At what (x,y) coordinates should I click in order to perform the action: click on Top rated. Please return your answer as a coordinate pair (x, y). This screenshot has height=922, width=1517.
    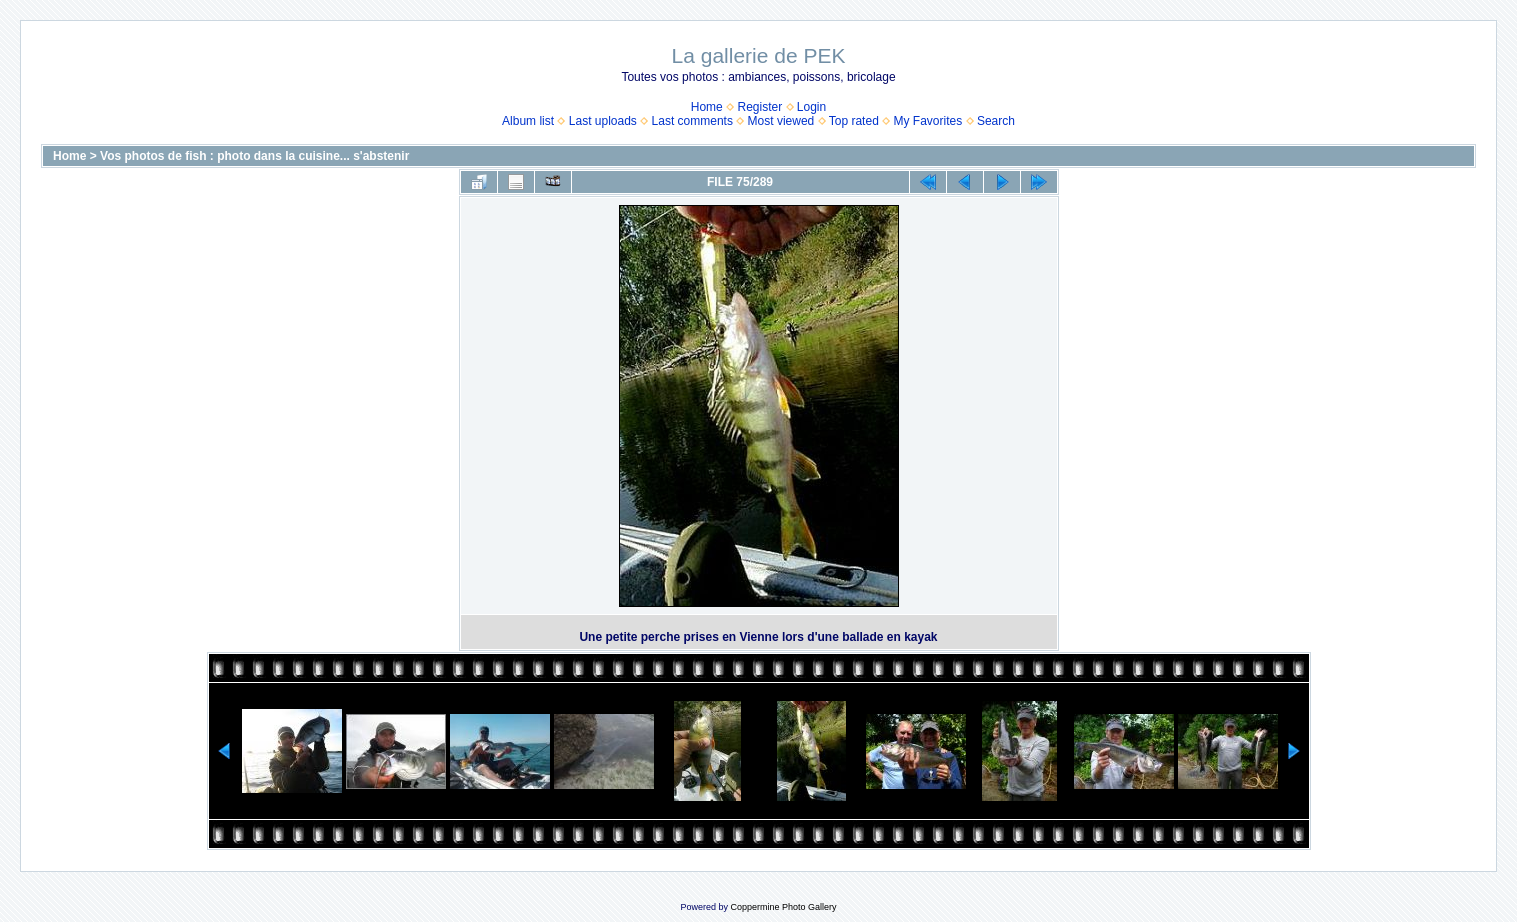
    Looking at the image, I should click on (854, 121).